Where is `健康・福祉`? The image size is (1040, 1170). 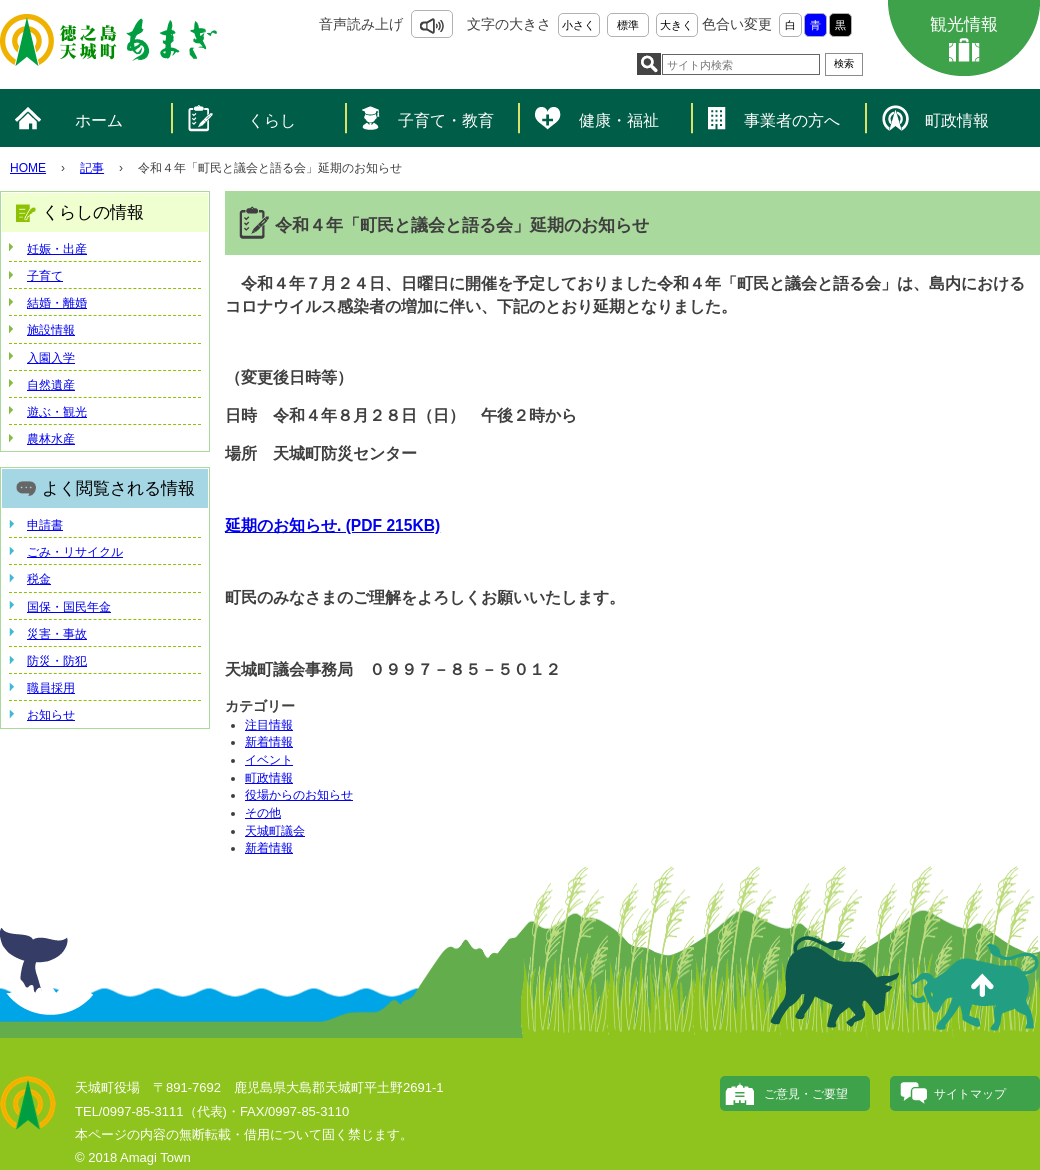
健康・福祉 is located at coordinates (619, 120).